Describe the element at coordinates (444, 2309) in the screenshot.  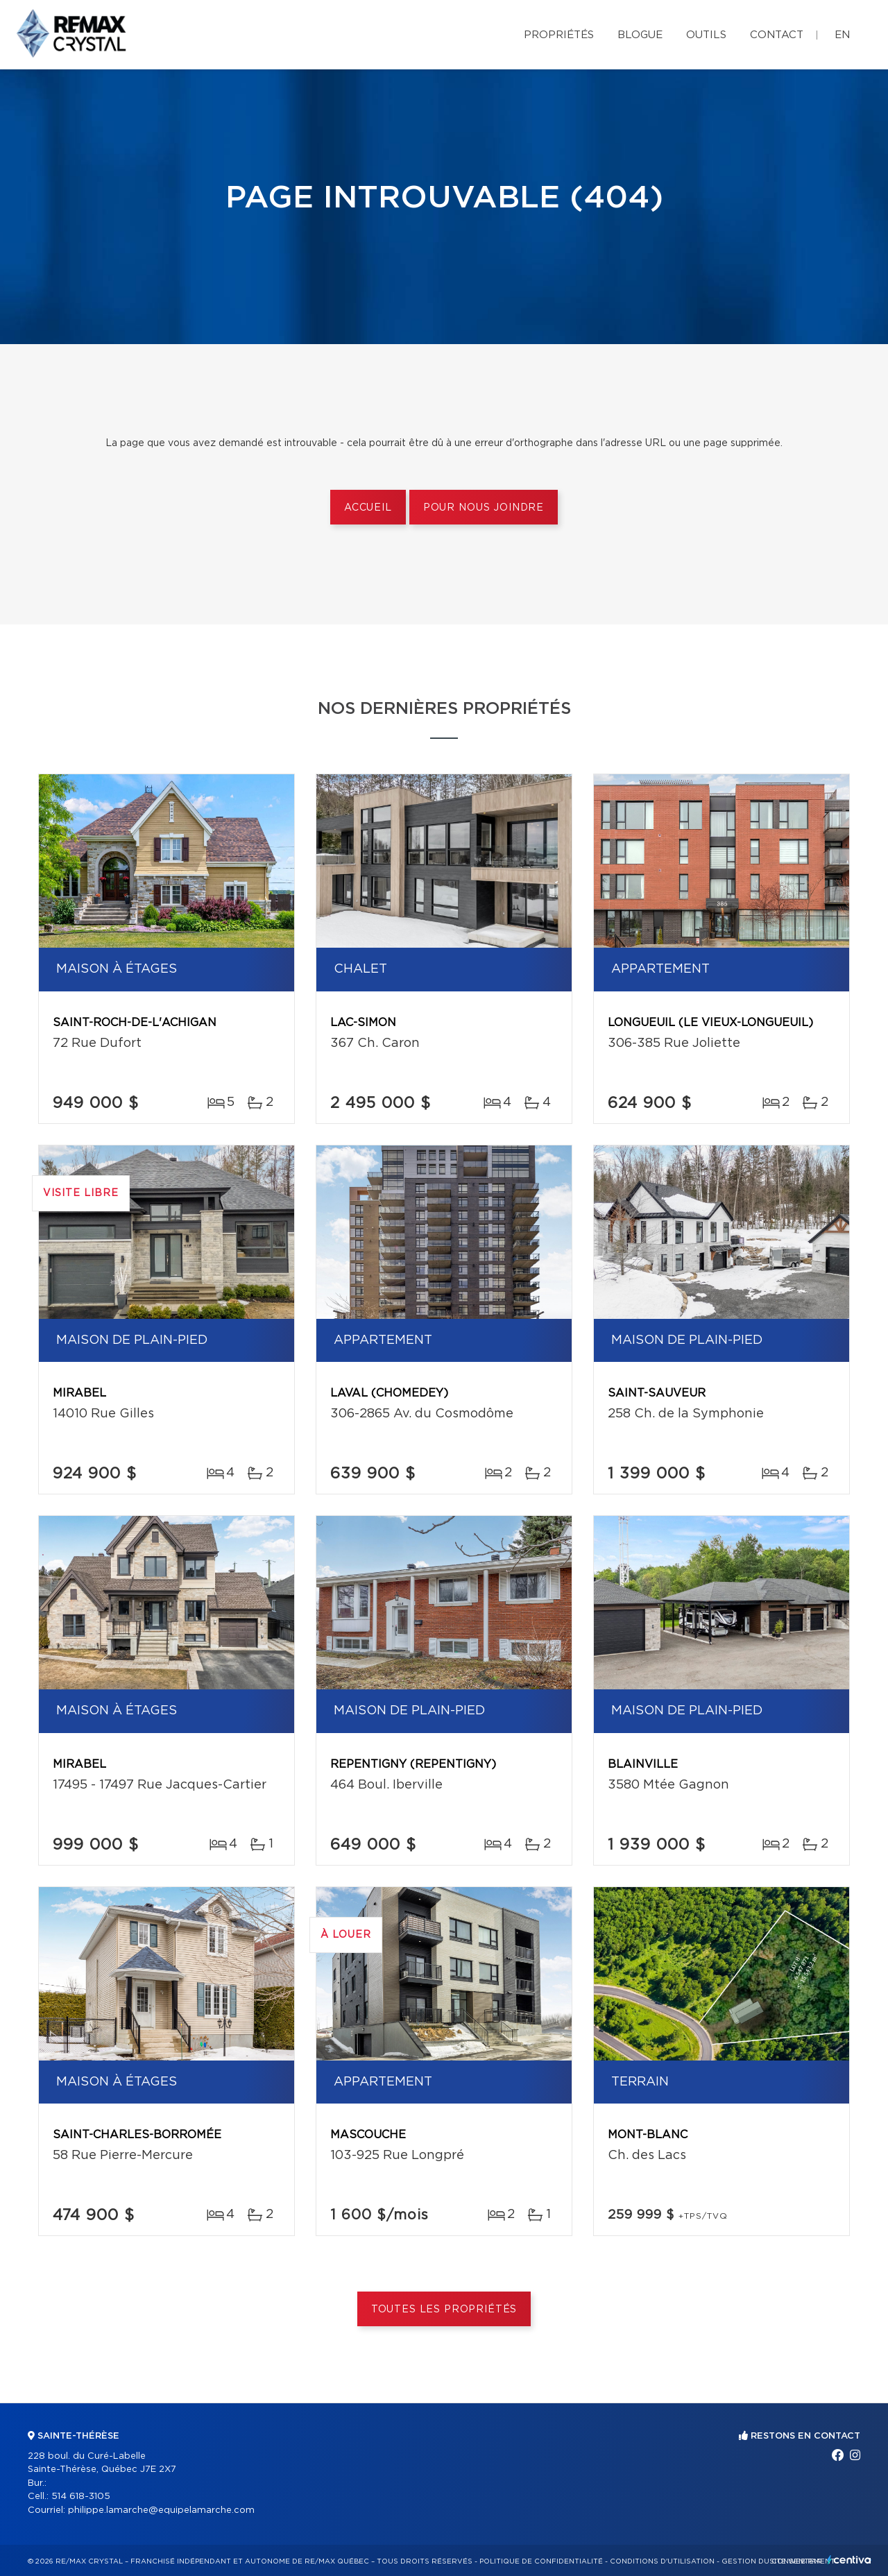
I see `Toutes les propriétés` at that location.